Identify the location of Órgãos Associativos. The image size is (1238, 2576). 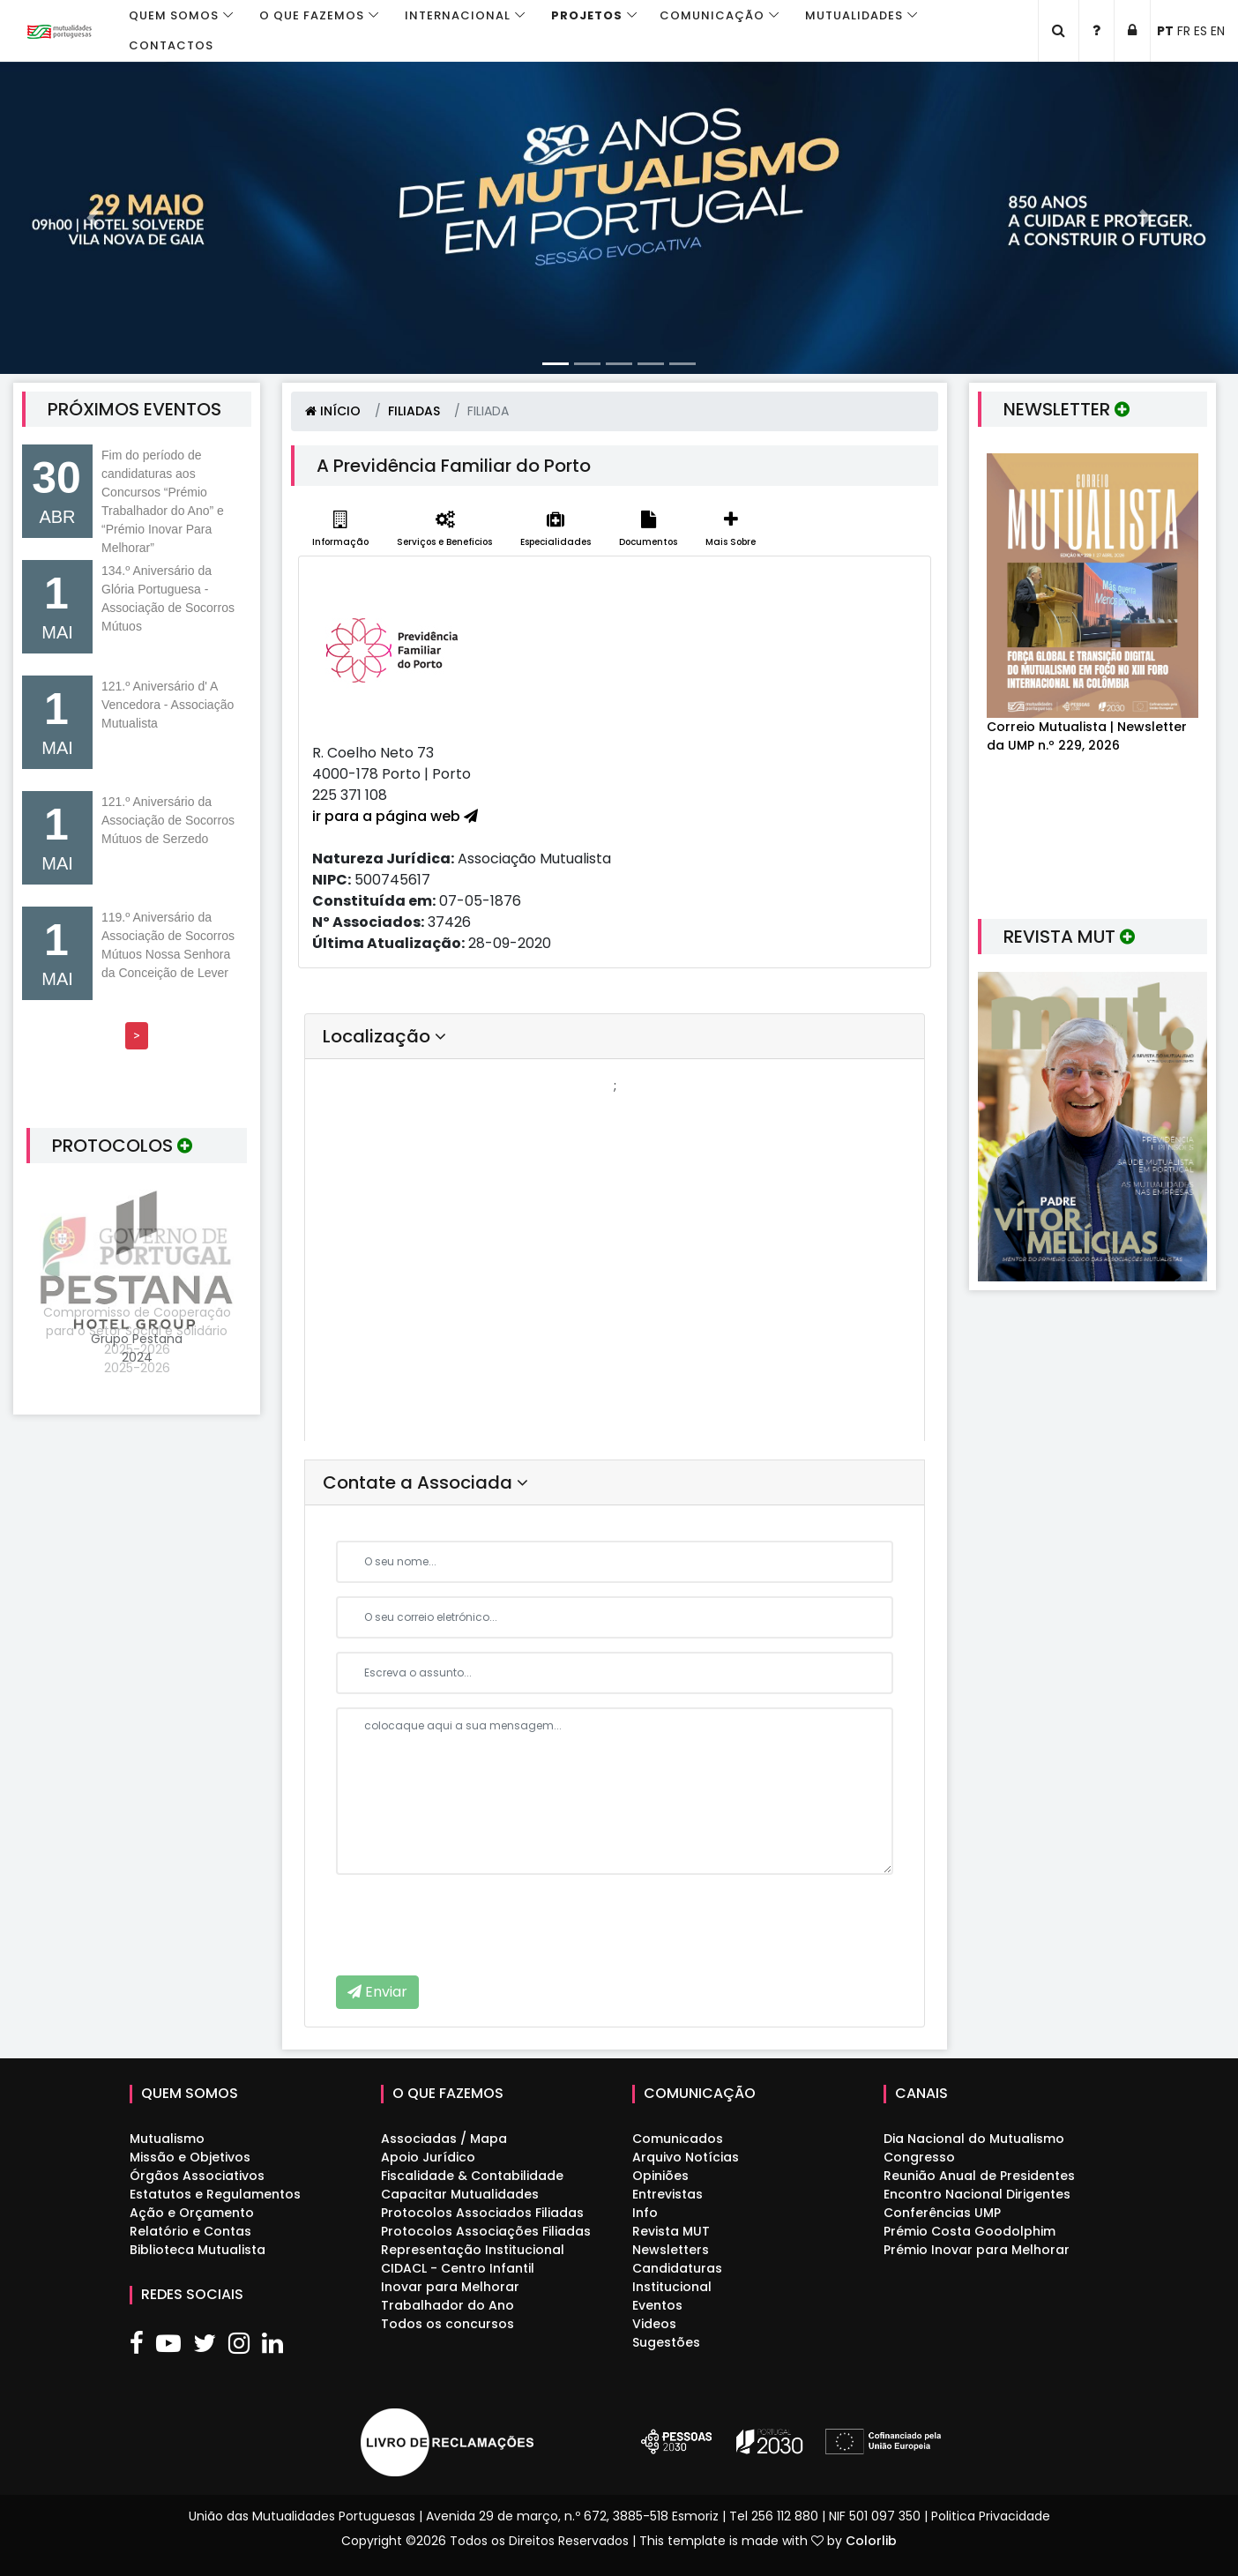
(197, 2175).